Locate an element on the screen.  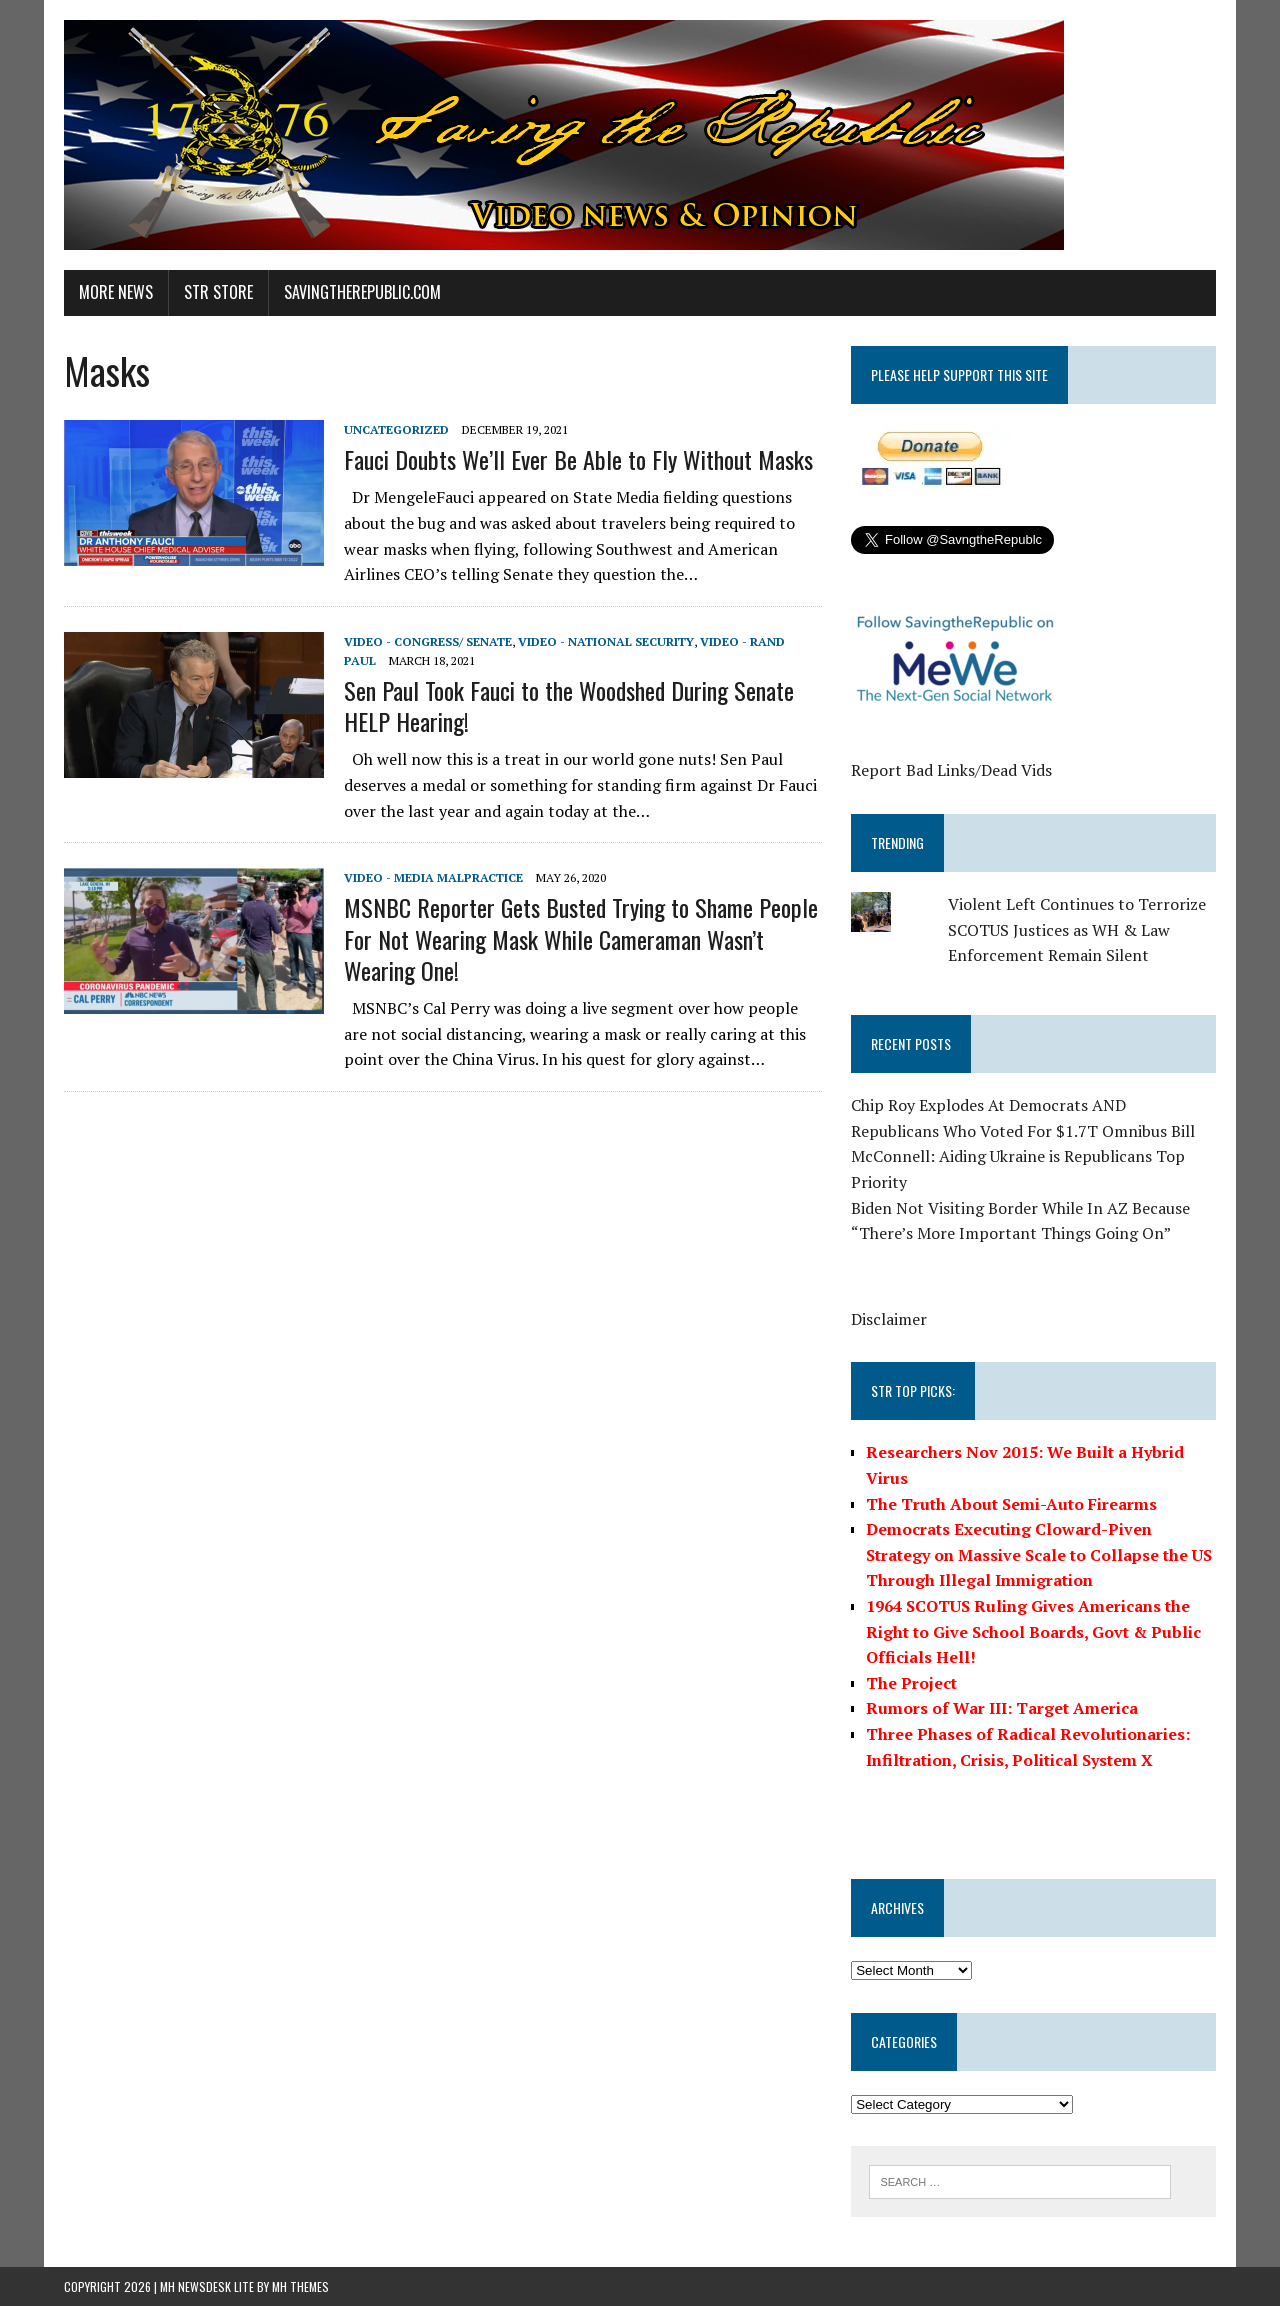
Disclaimer is located at coordinates (889, 1319).